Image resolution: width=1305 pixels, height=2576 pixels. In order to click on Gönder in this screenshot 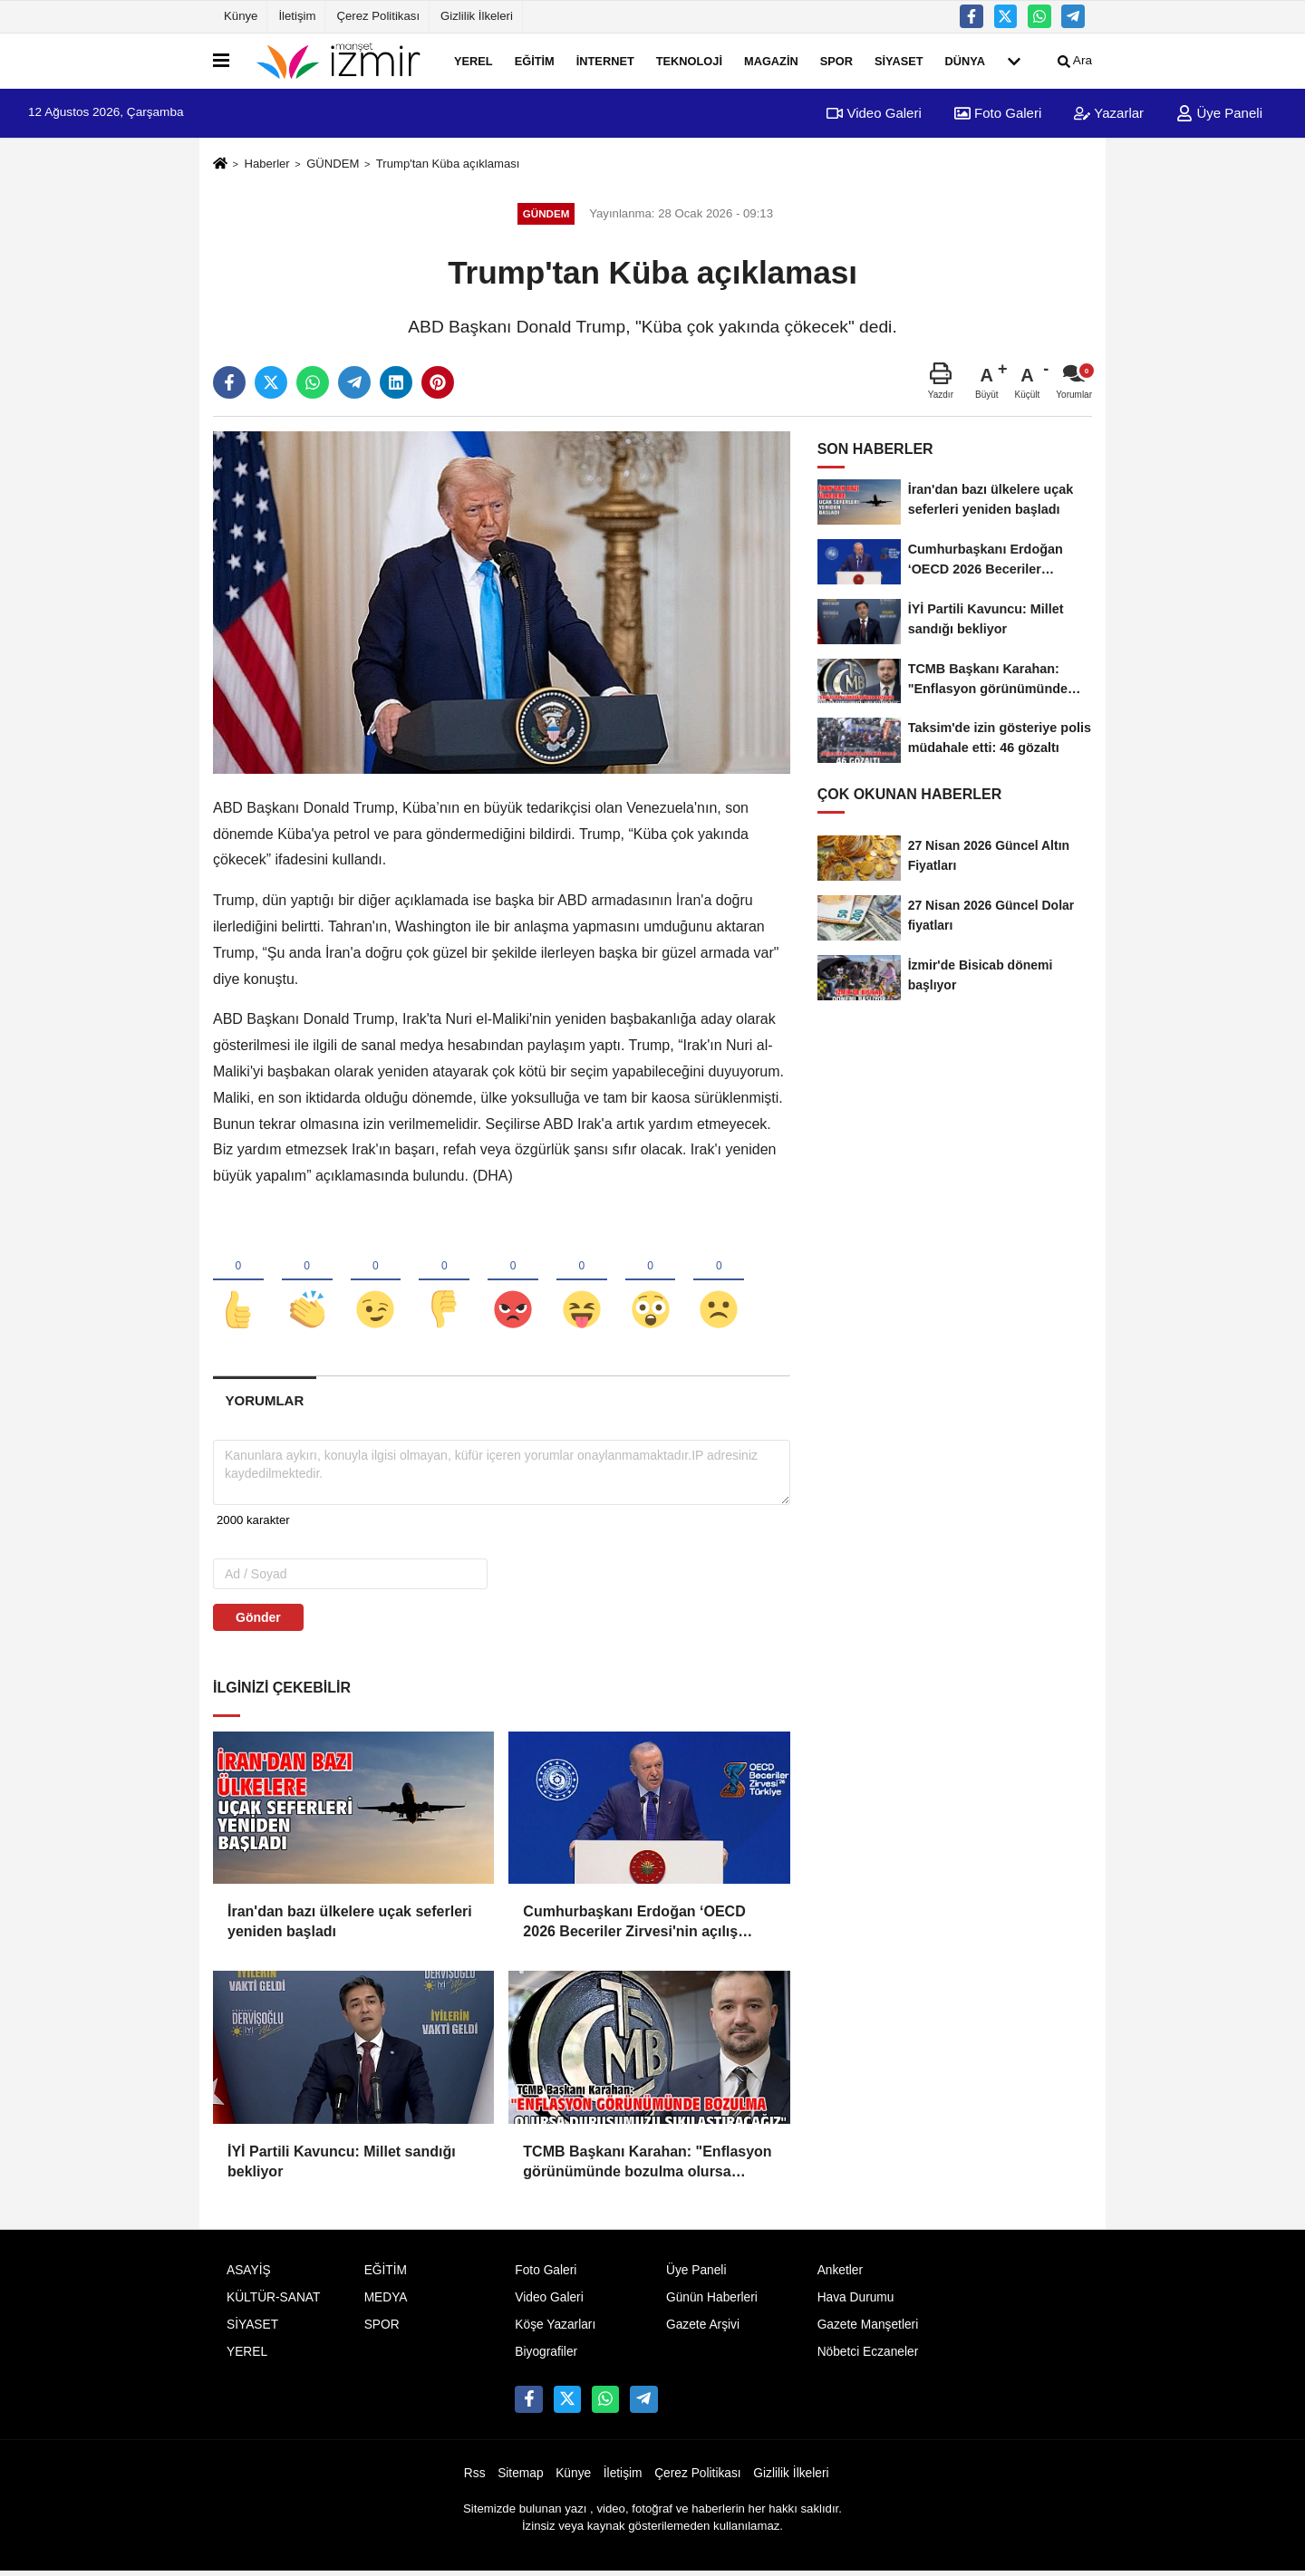, I will do `click(258, 1621)`.